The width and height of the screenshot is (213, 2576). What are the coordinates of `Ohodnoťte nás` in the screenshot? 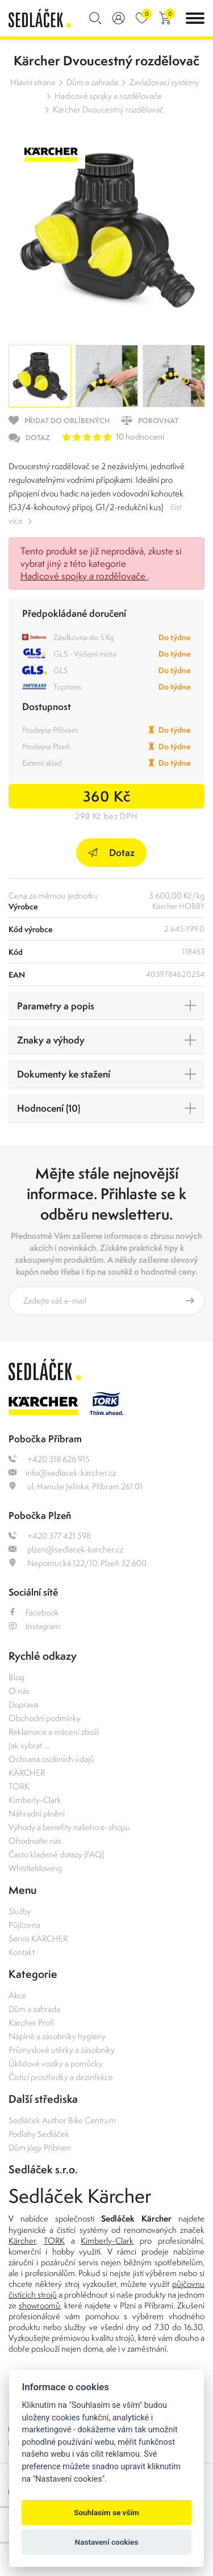 It's located at (35, 1840).